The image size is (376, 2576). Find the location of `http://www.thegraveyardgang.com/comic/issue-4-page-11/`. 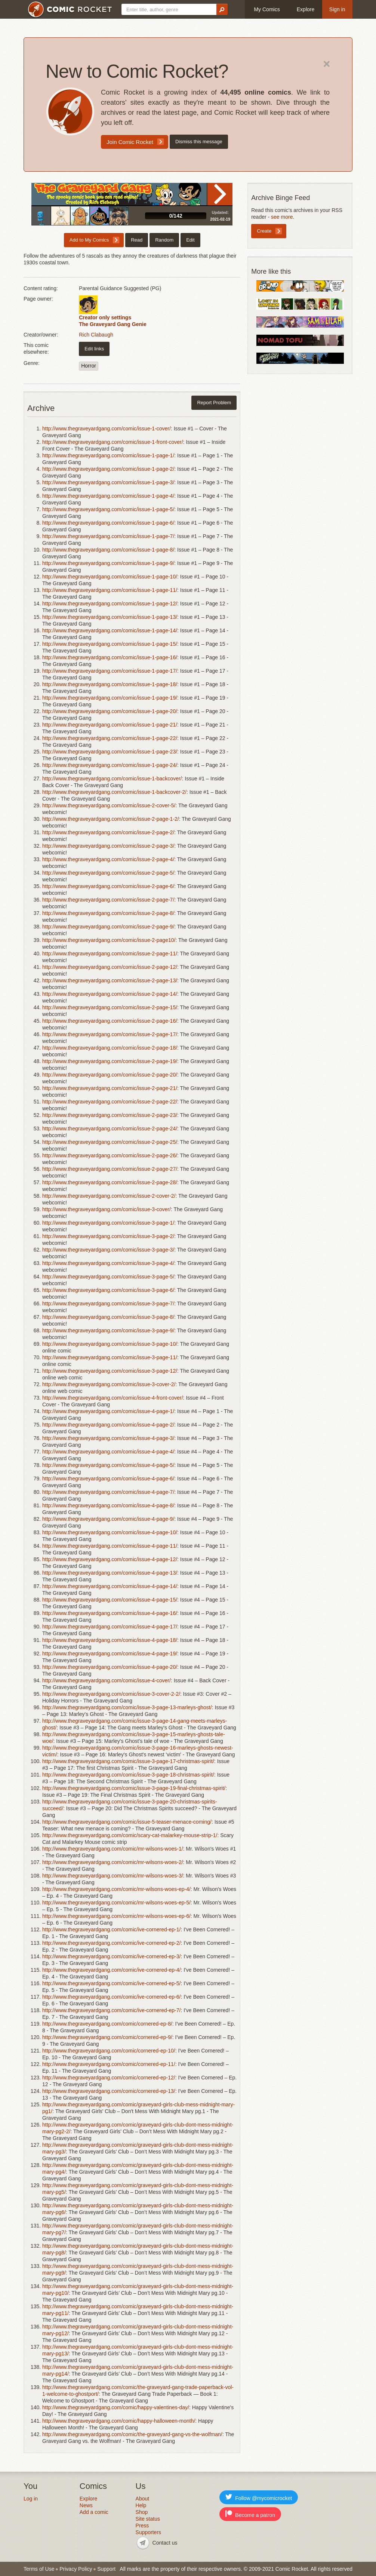

http://www.thegraveyardgang.com/comic/issue-4-page-11/ is located at coordinates (109, 1546).